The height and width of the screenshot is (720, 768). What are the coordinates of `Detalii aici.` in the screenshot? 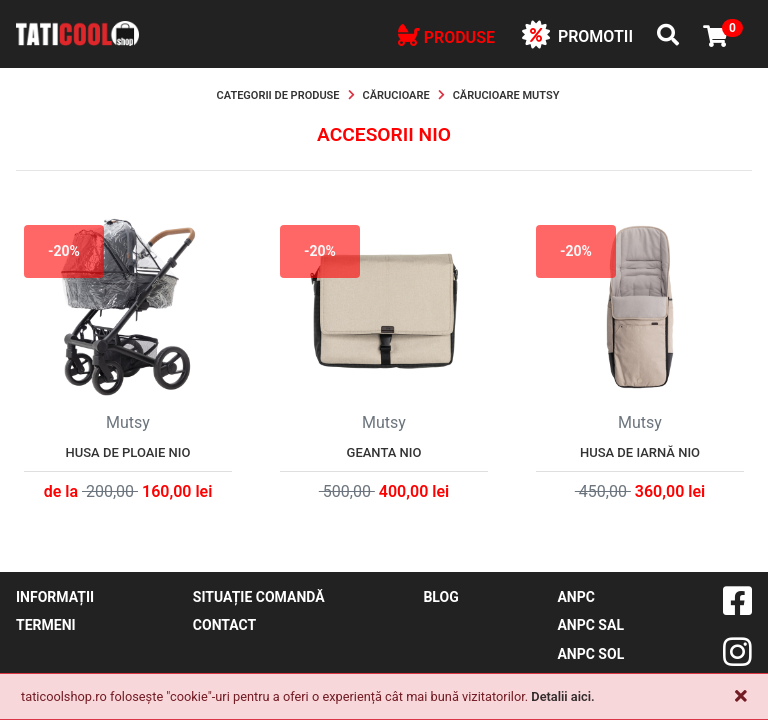 It's located at (562, 696).